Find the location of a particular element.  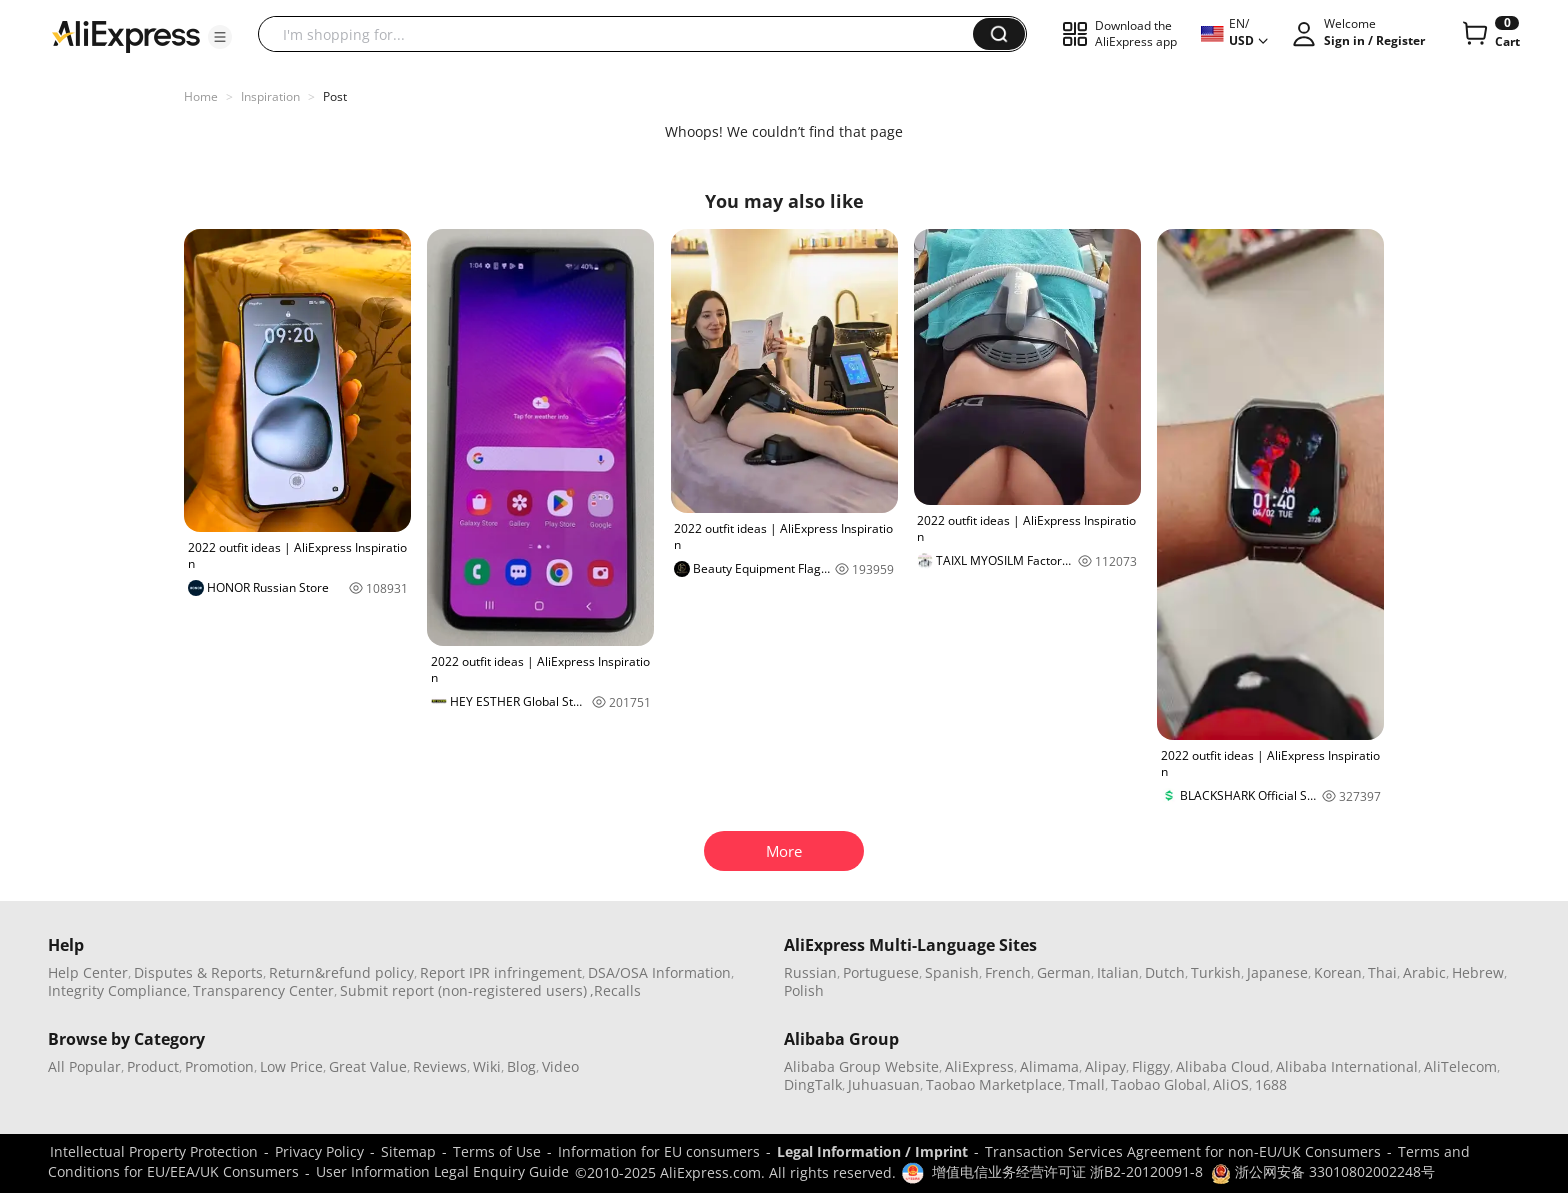

浙公网安备 33010802002248号 is located at coordinates (1323, 1171).